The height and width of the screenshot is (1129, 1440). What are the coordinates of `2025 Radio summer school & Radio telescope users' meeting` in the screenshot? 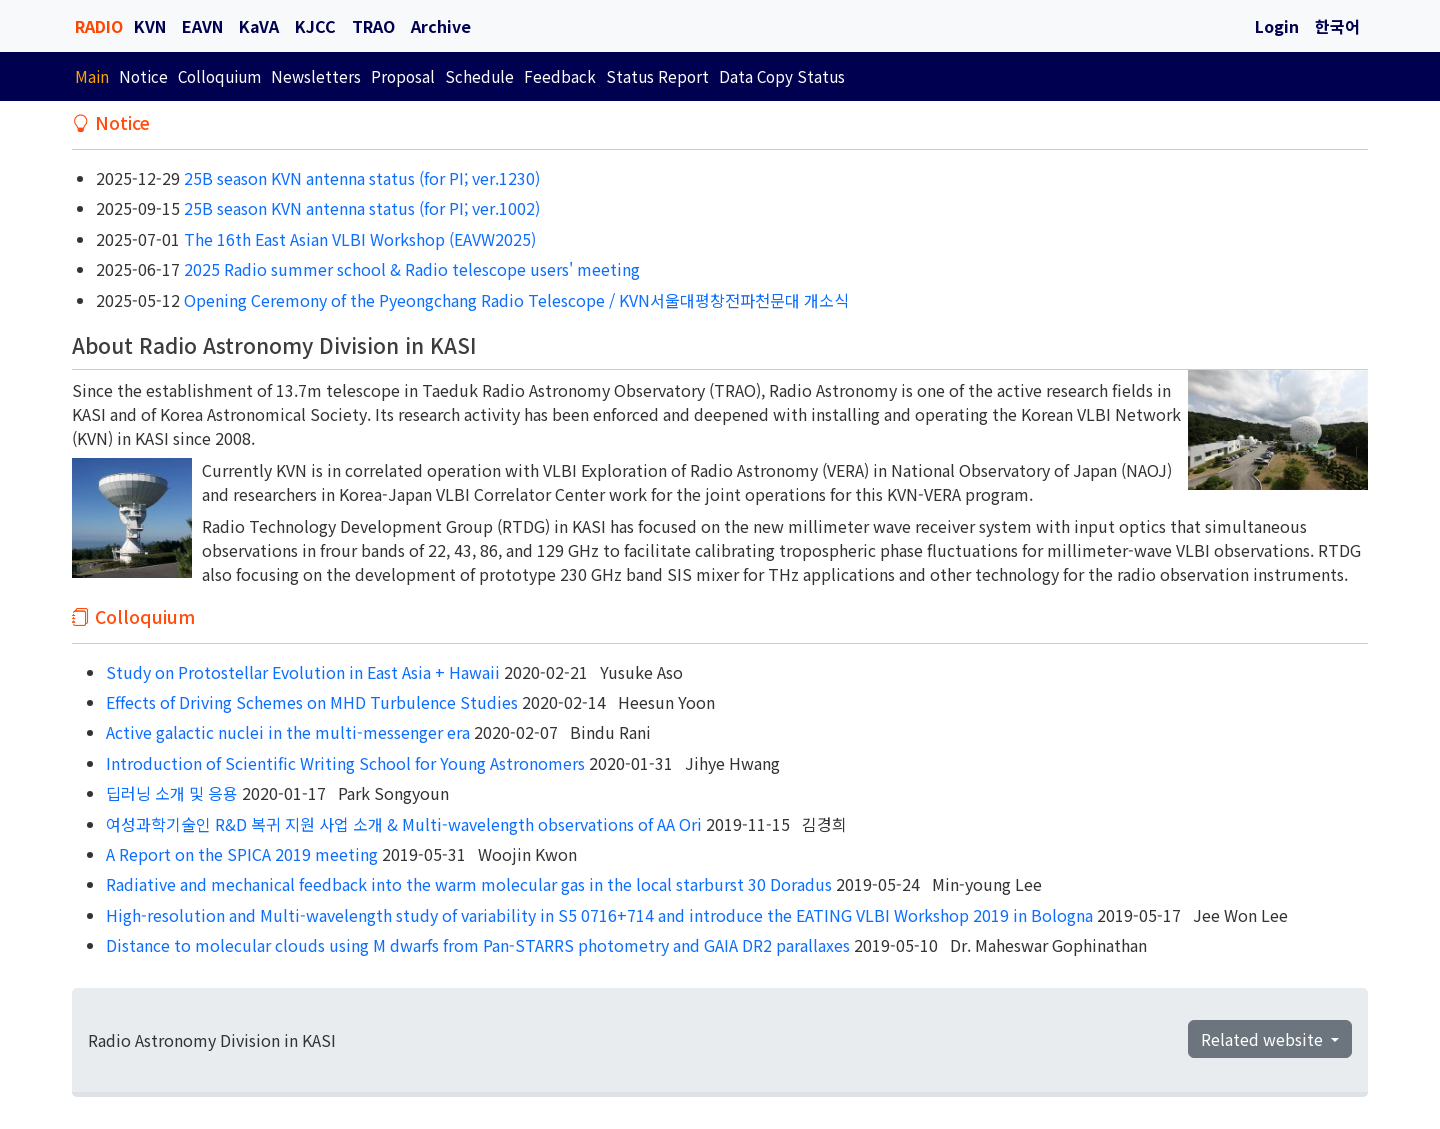 It's located at (410, 269).